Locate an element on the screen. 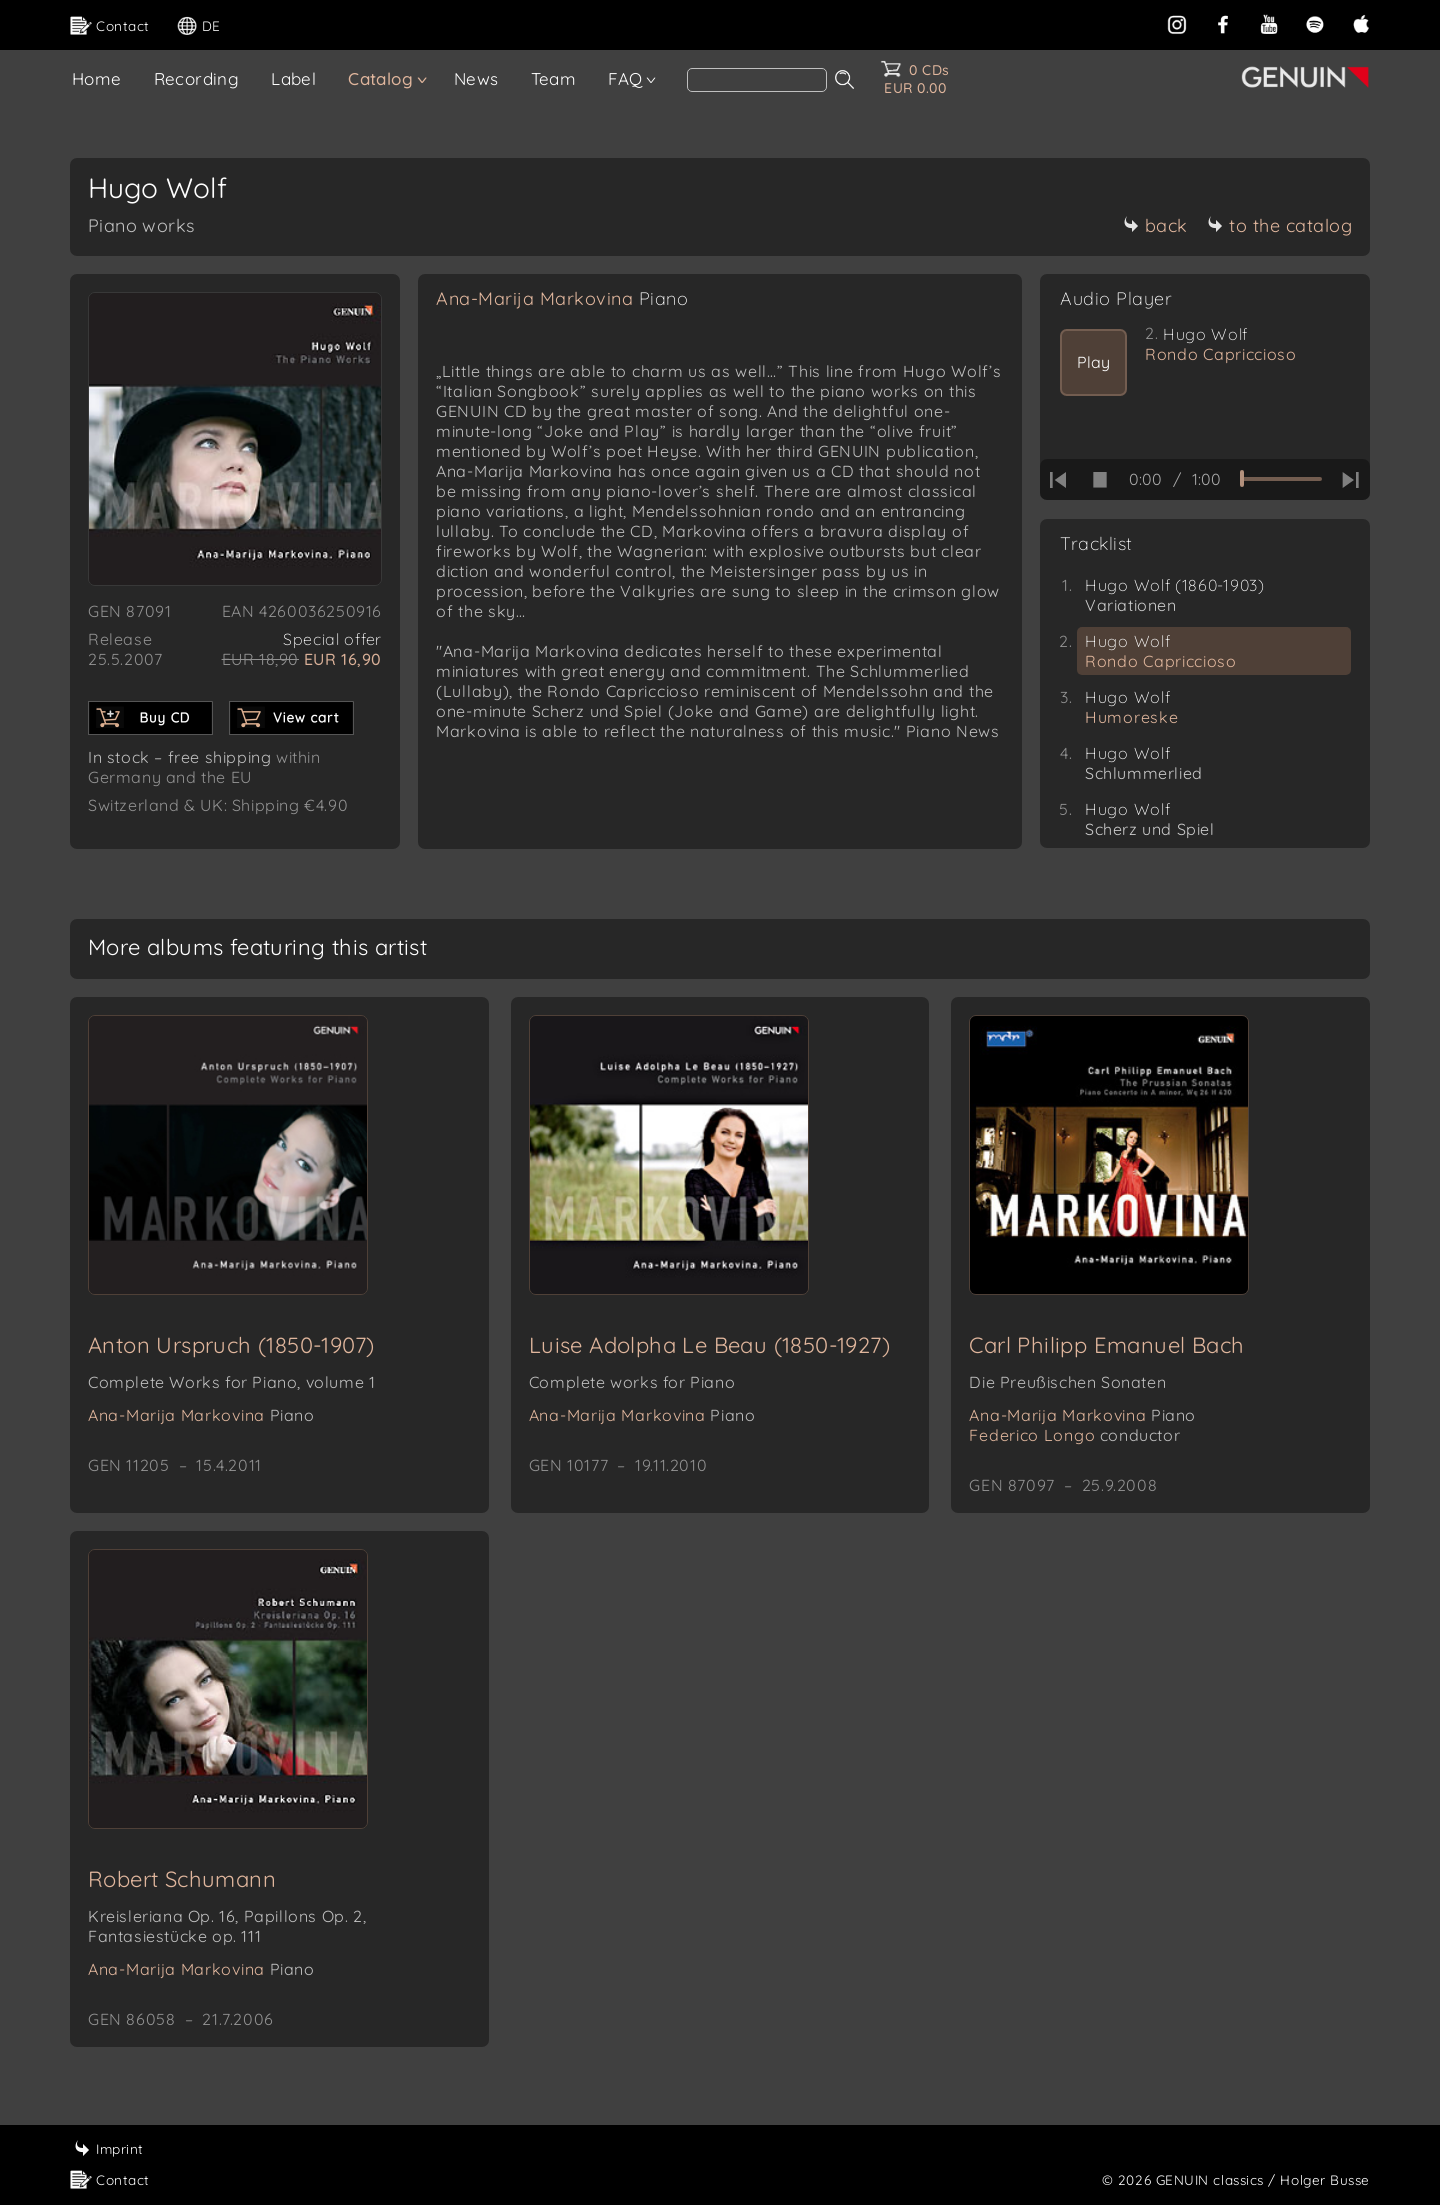 This screenshot has height=2205, width=1440. [apple] is located at coordinates (1361, 22).